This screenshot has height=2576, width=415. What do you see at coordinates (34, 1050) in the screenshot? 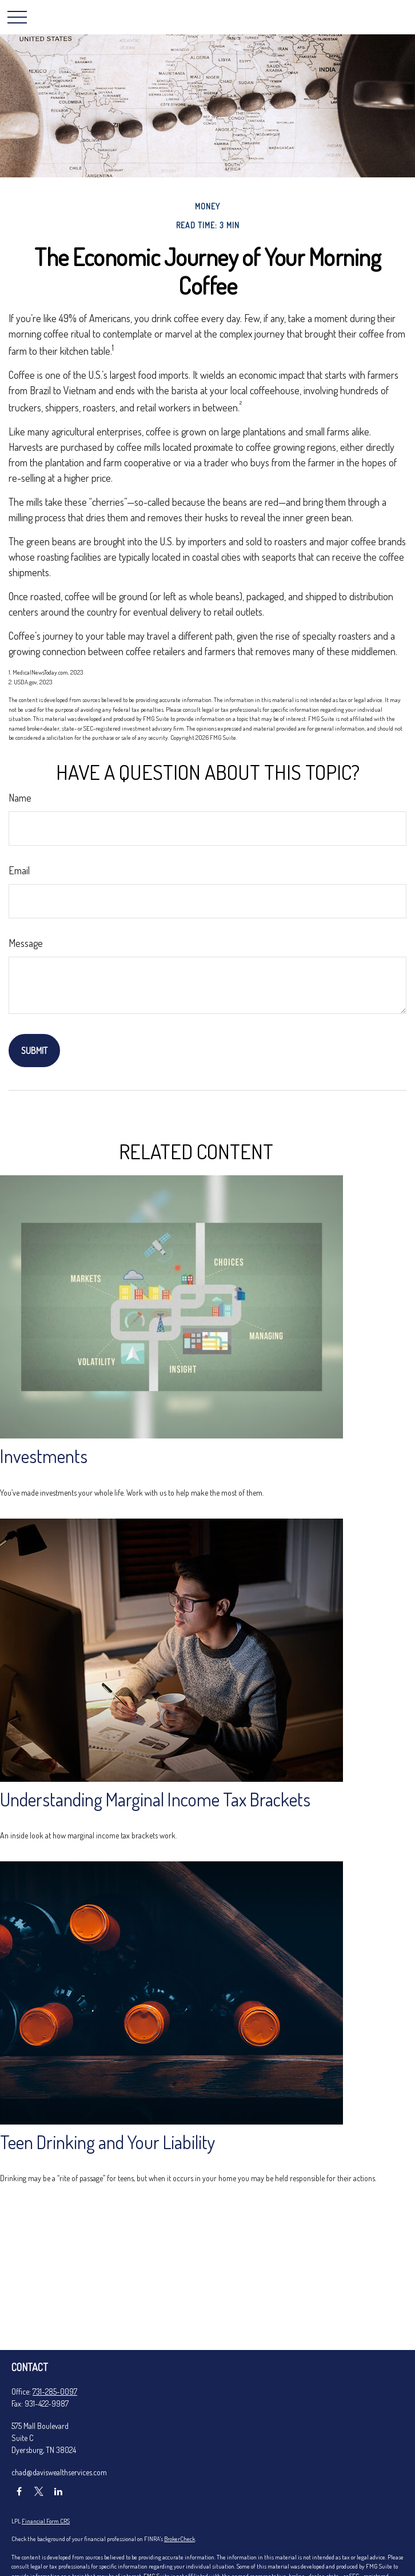
I see `[Submit form]` at bounding box center [34, 1050].